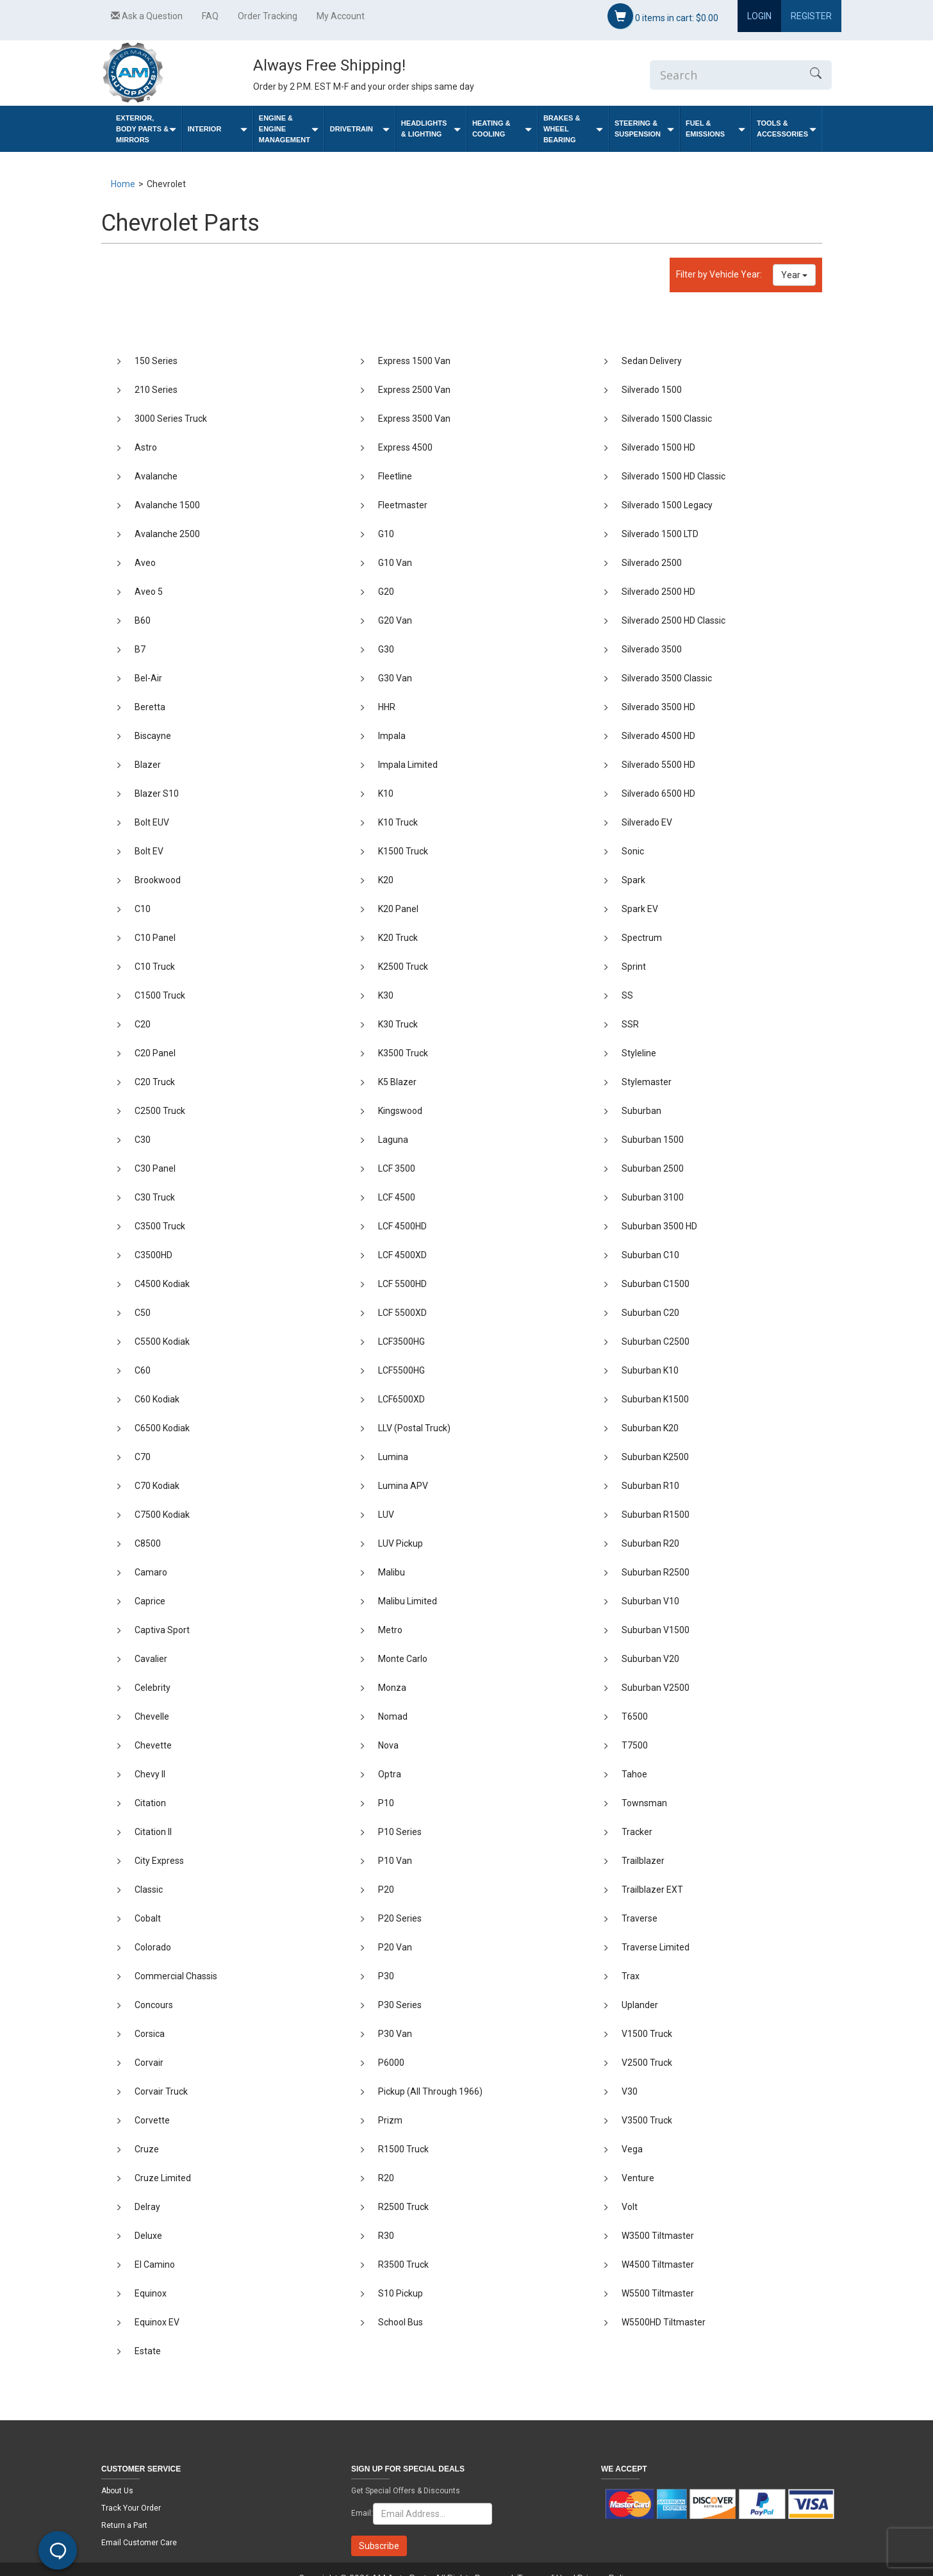 This screenshot has height=2576, width=933. I want to click on C8500, so click(148, 1543).